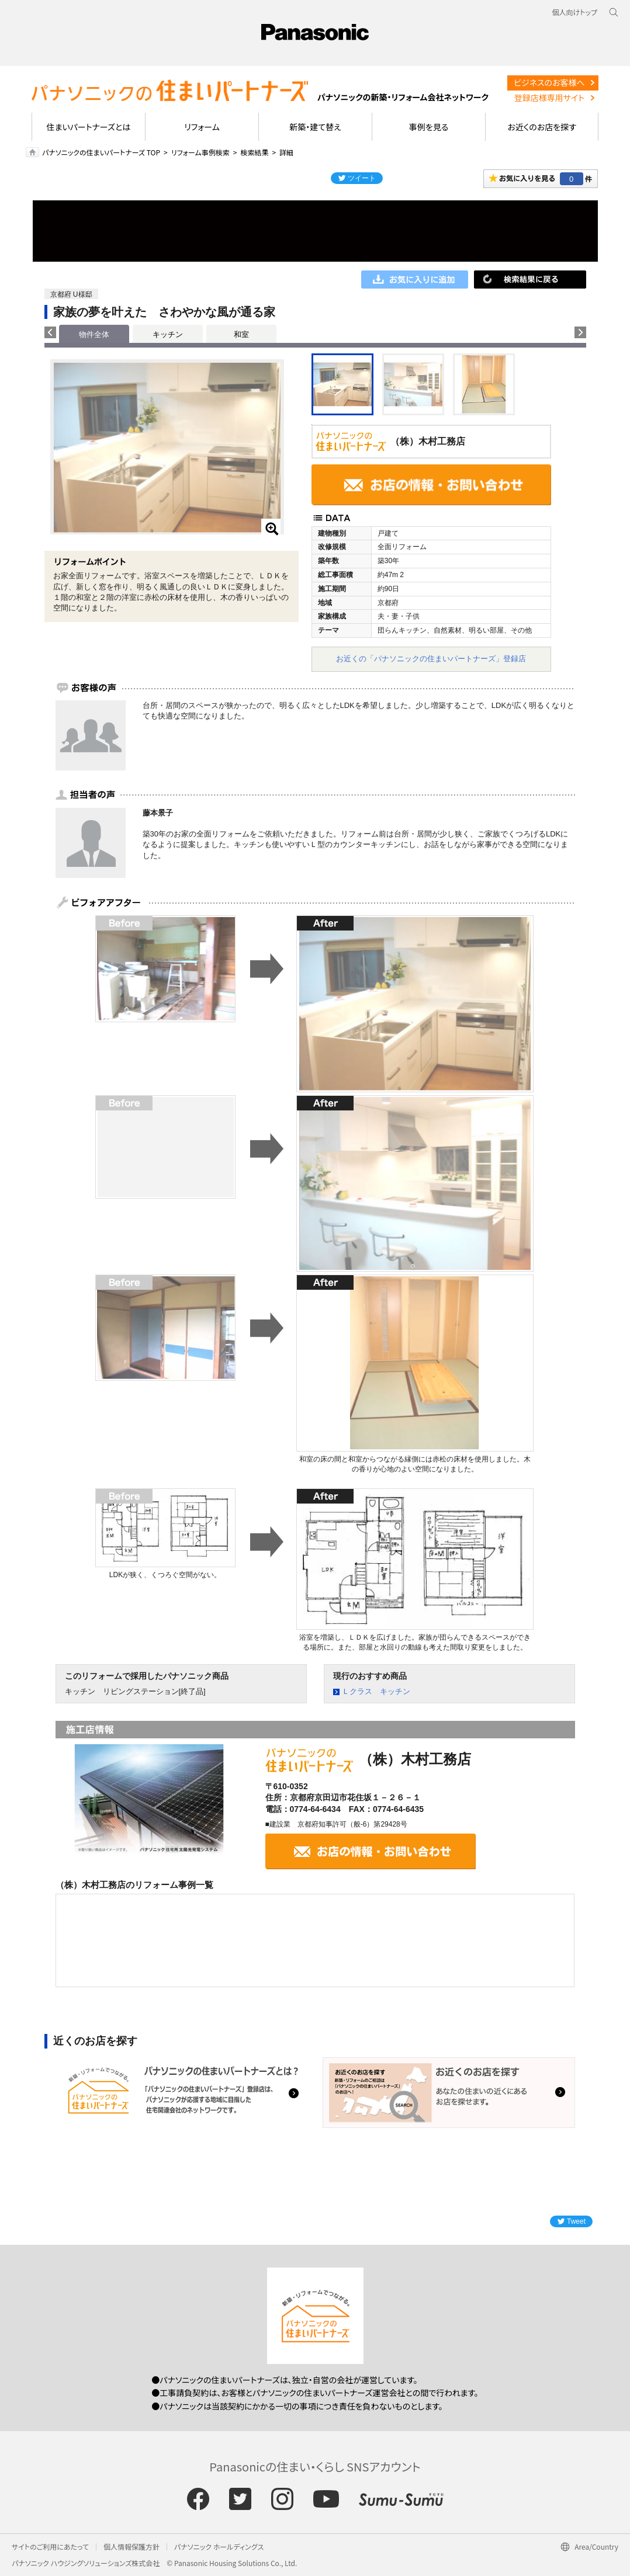 The height and width of the screenshot is (2576, 630). What do you see at coordinates (50, 2546) in the screenshot?
I see `サイトのご利用にあたって` at bounding box center [50, 2546].